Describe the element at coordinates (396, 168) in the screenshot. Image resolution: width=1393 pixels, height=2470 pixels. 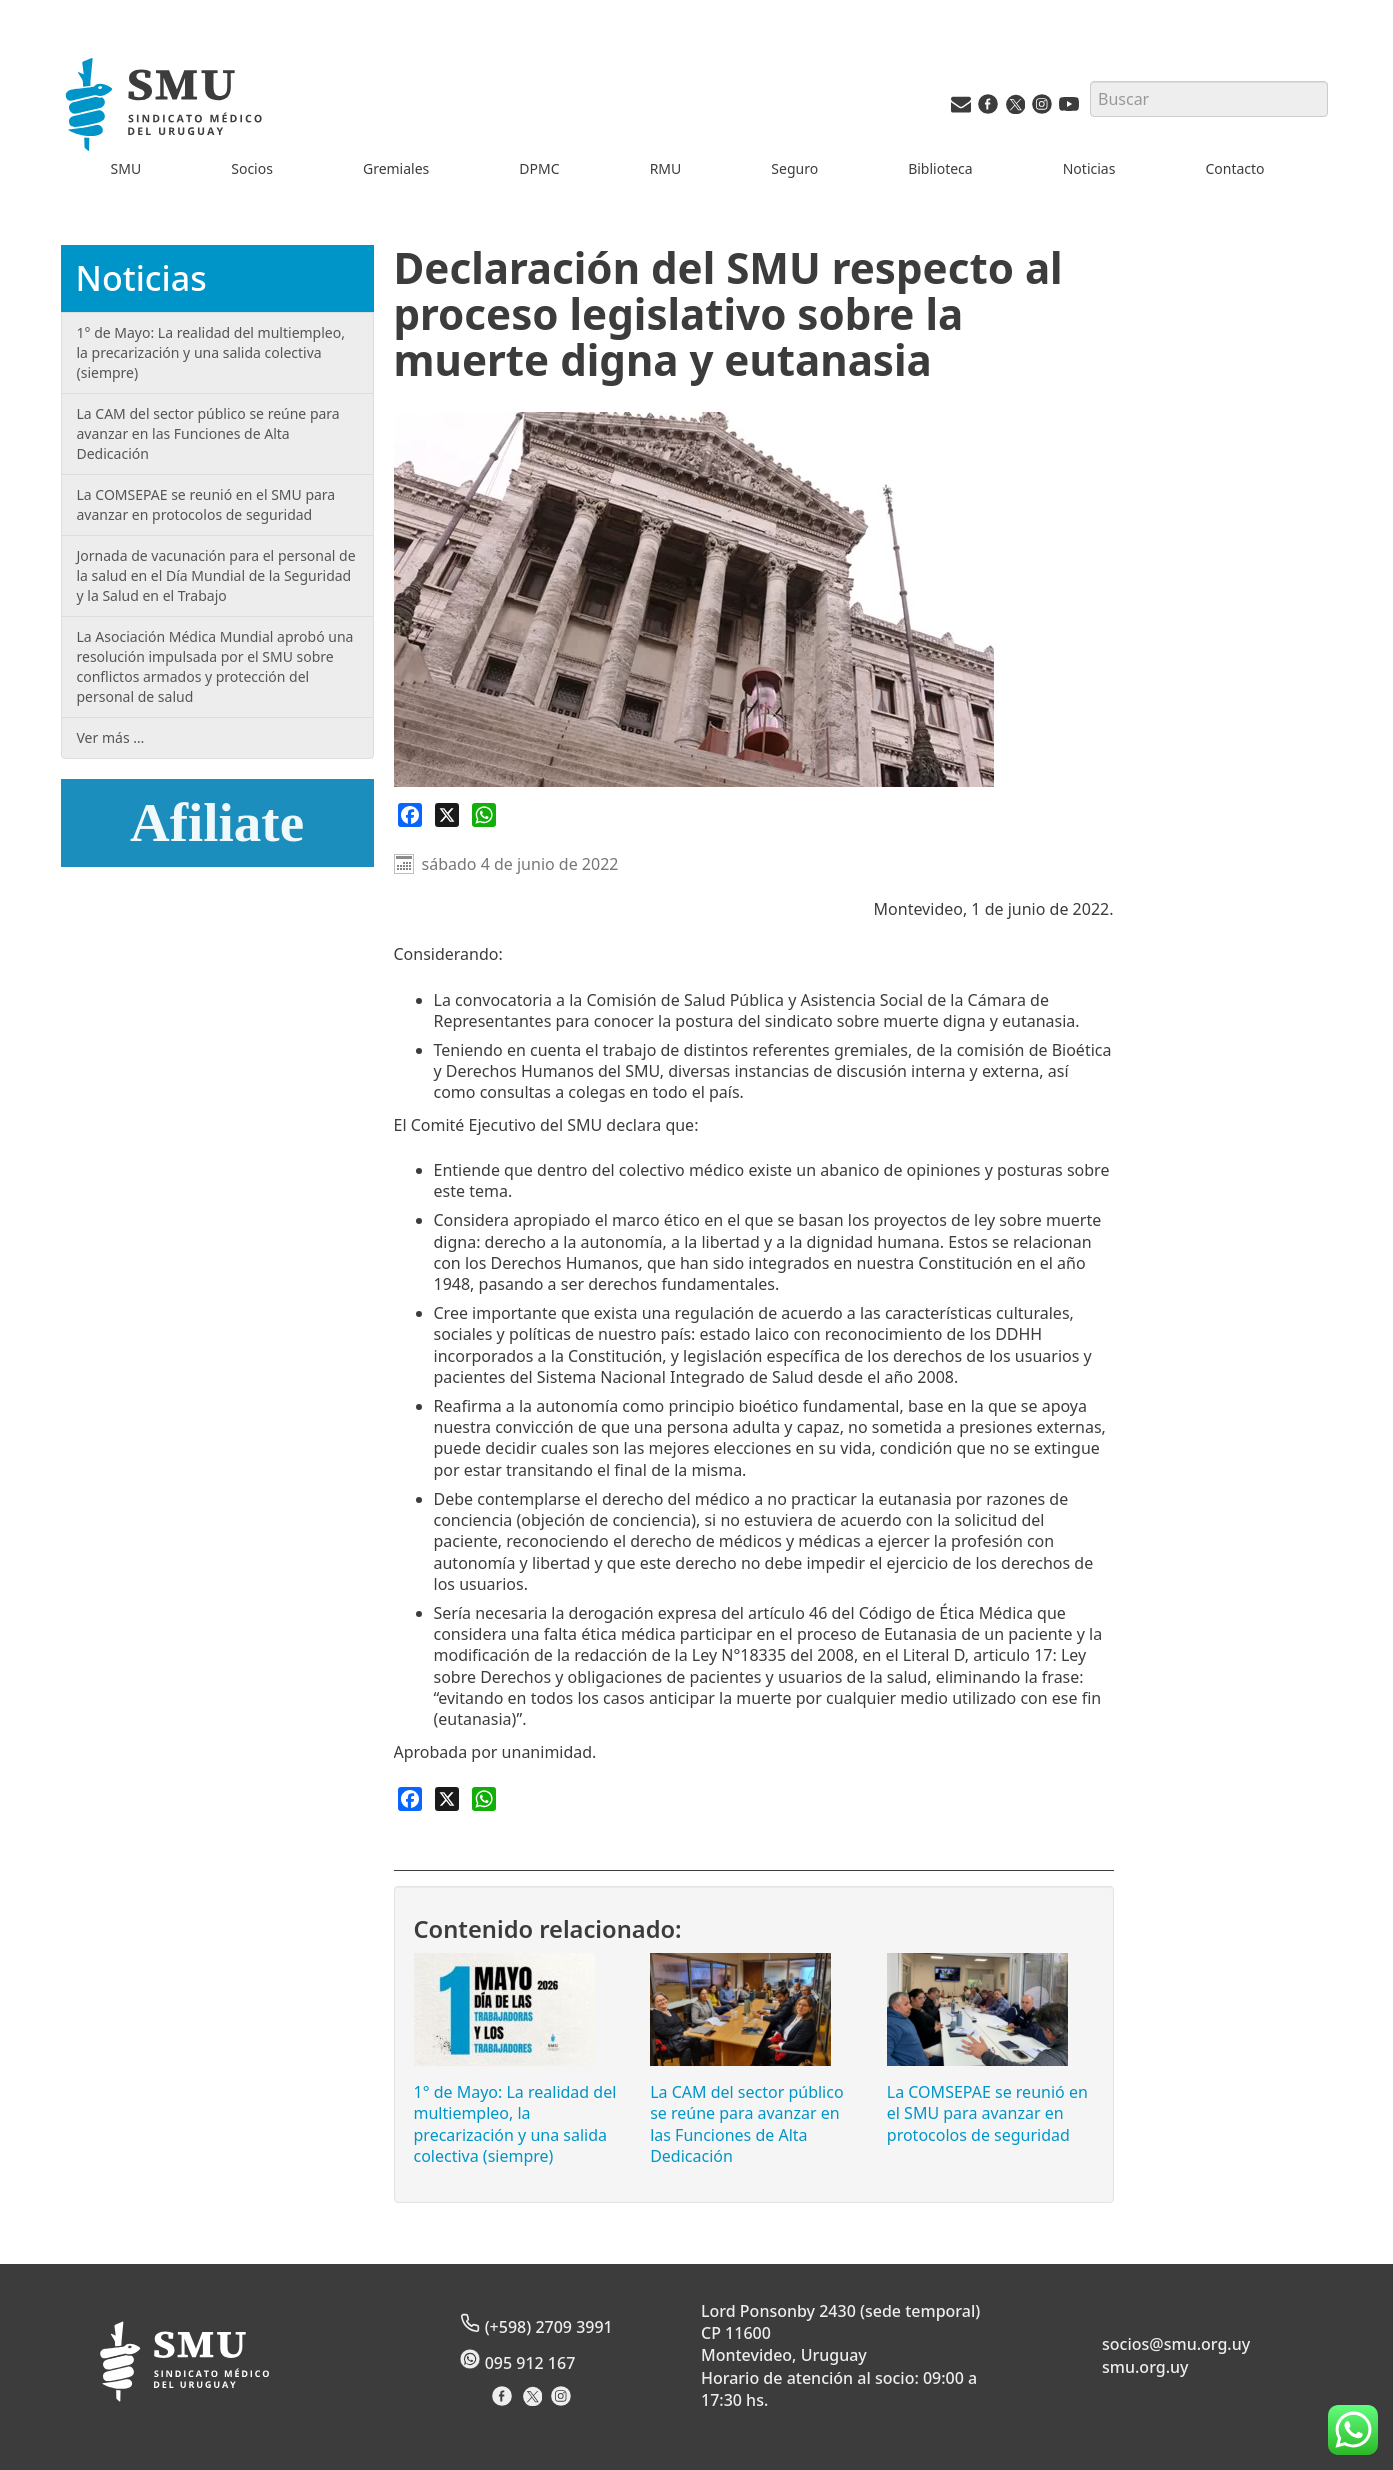
I see `Gremiales` at that location.